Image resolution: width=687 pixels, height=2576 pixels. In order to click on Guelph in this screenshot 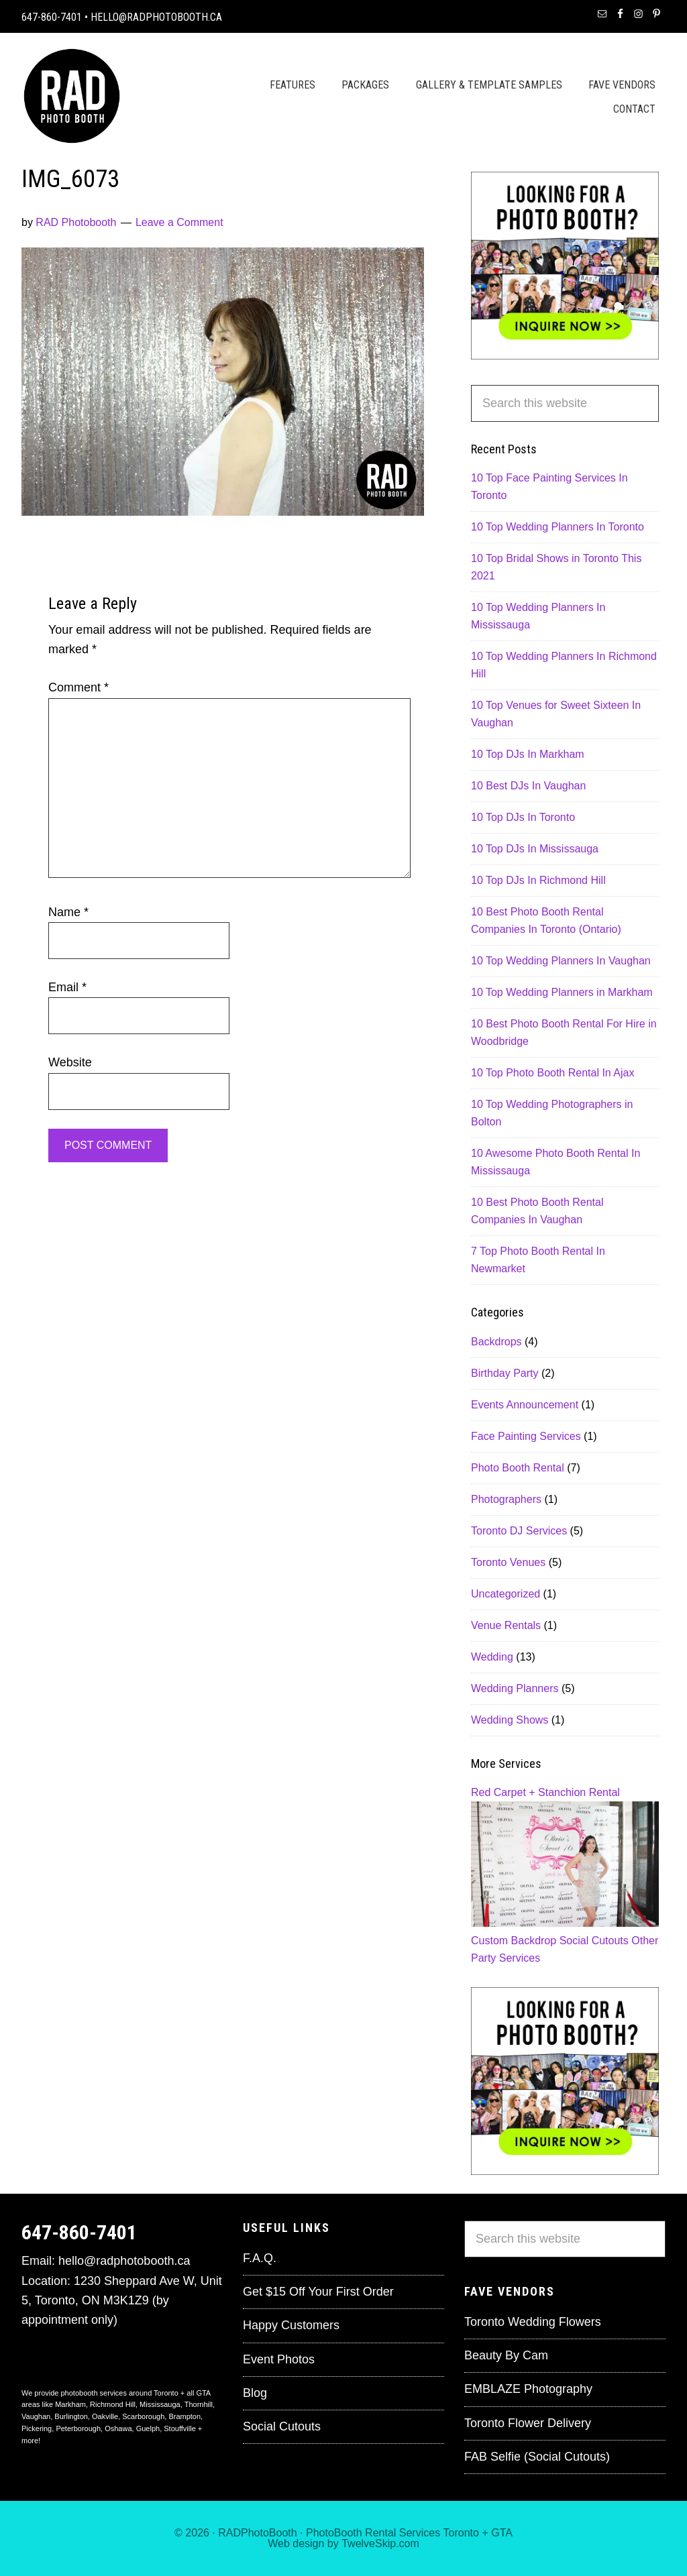, I will do `click(148, 2428)`.